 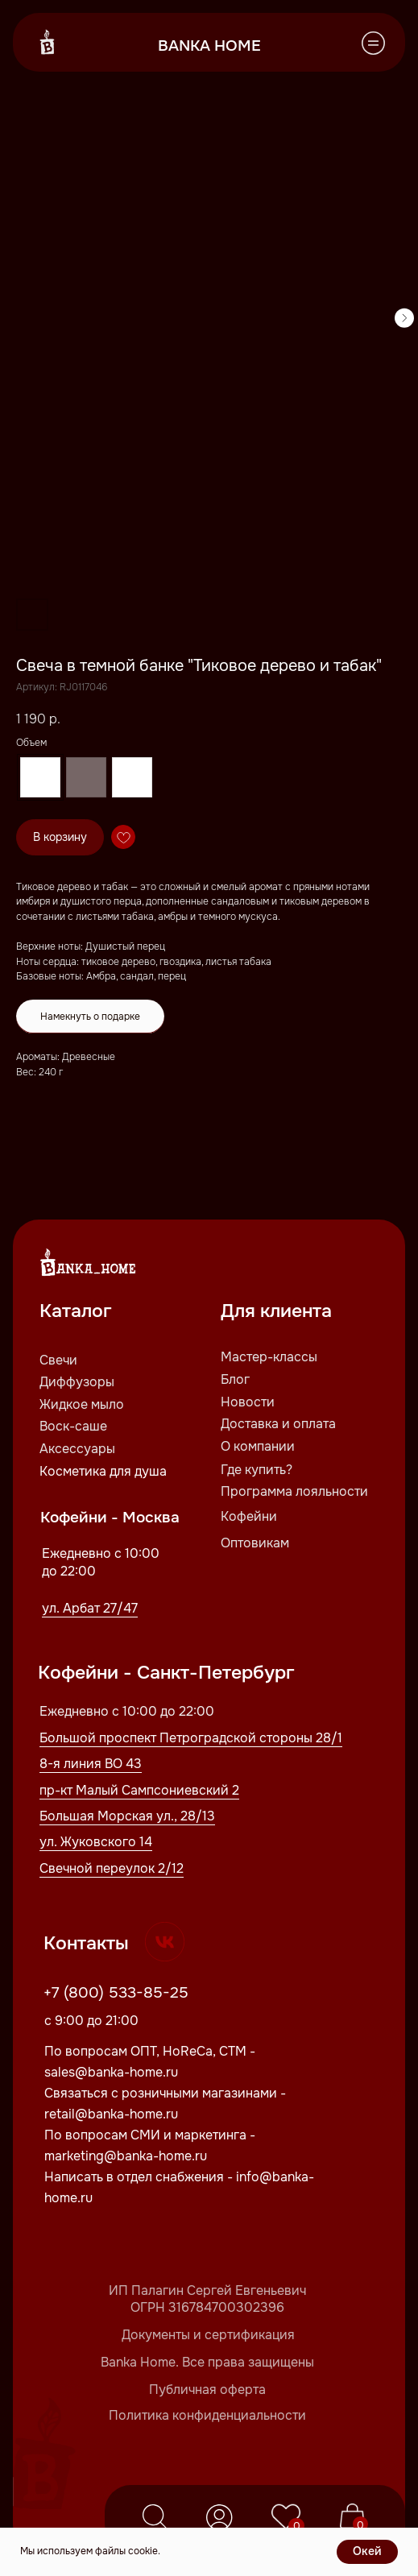 What do you see at coordinates (207, 2415) in the screenshot?
I see `Политика конфиденциальности` at bounding box center [207, 2415].